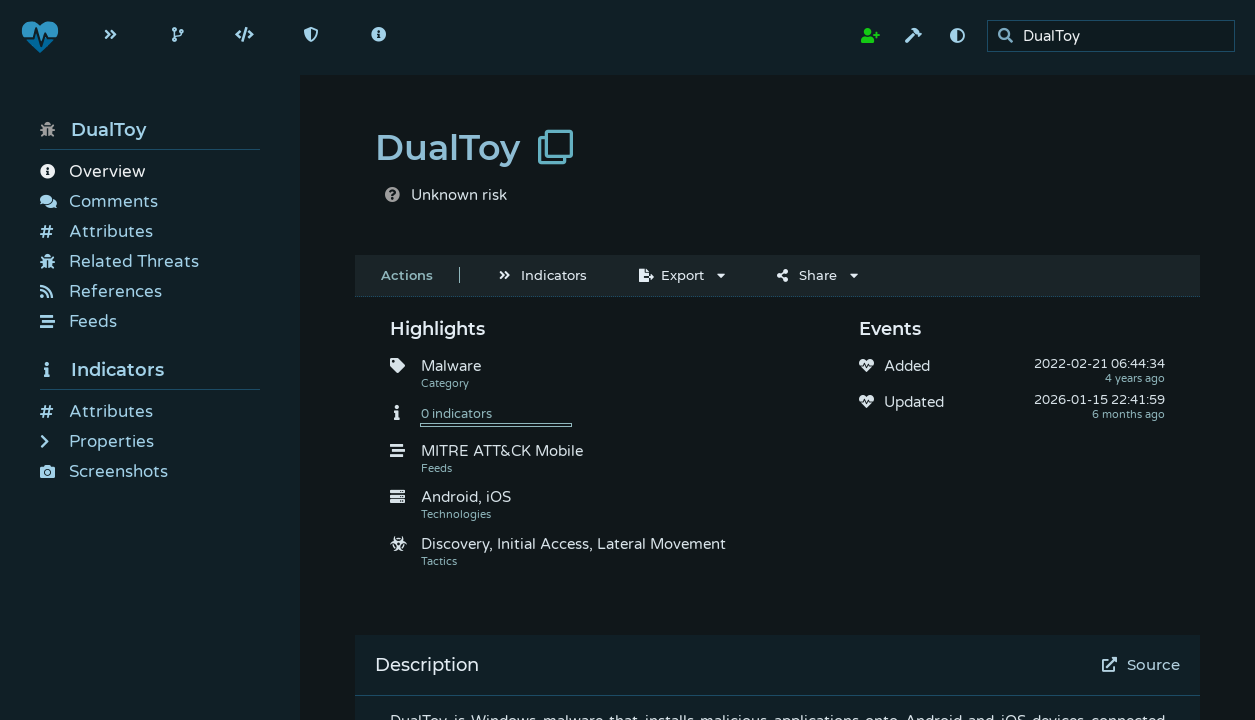  Describe the element at coordinates (914, 402) in the screenshot. I see `Updated` at that location.